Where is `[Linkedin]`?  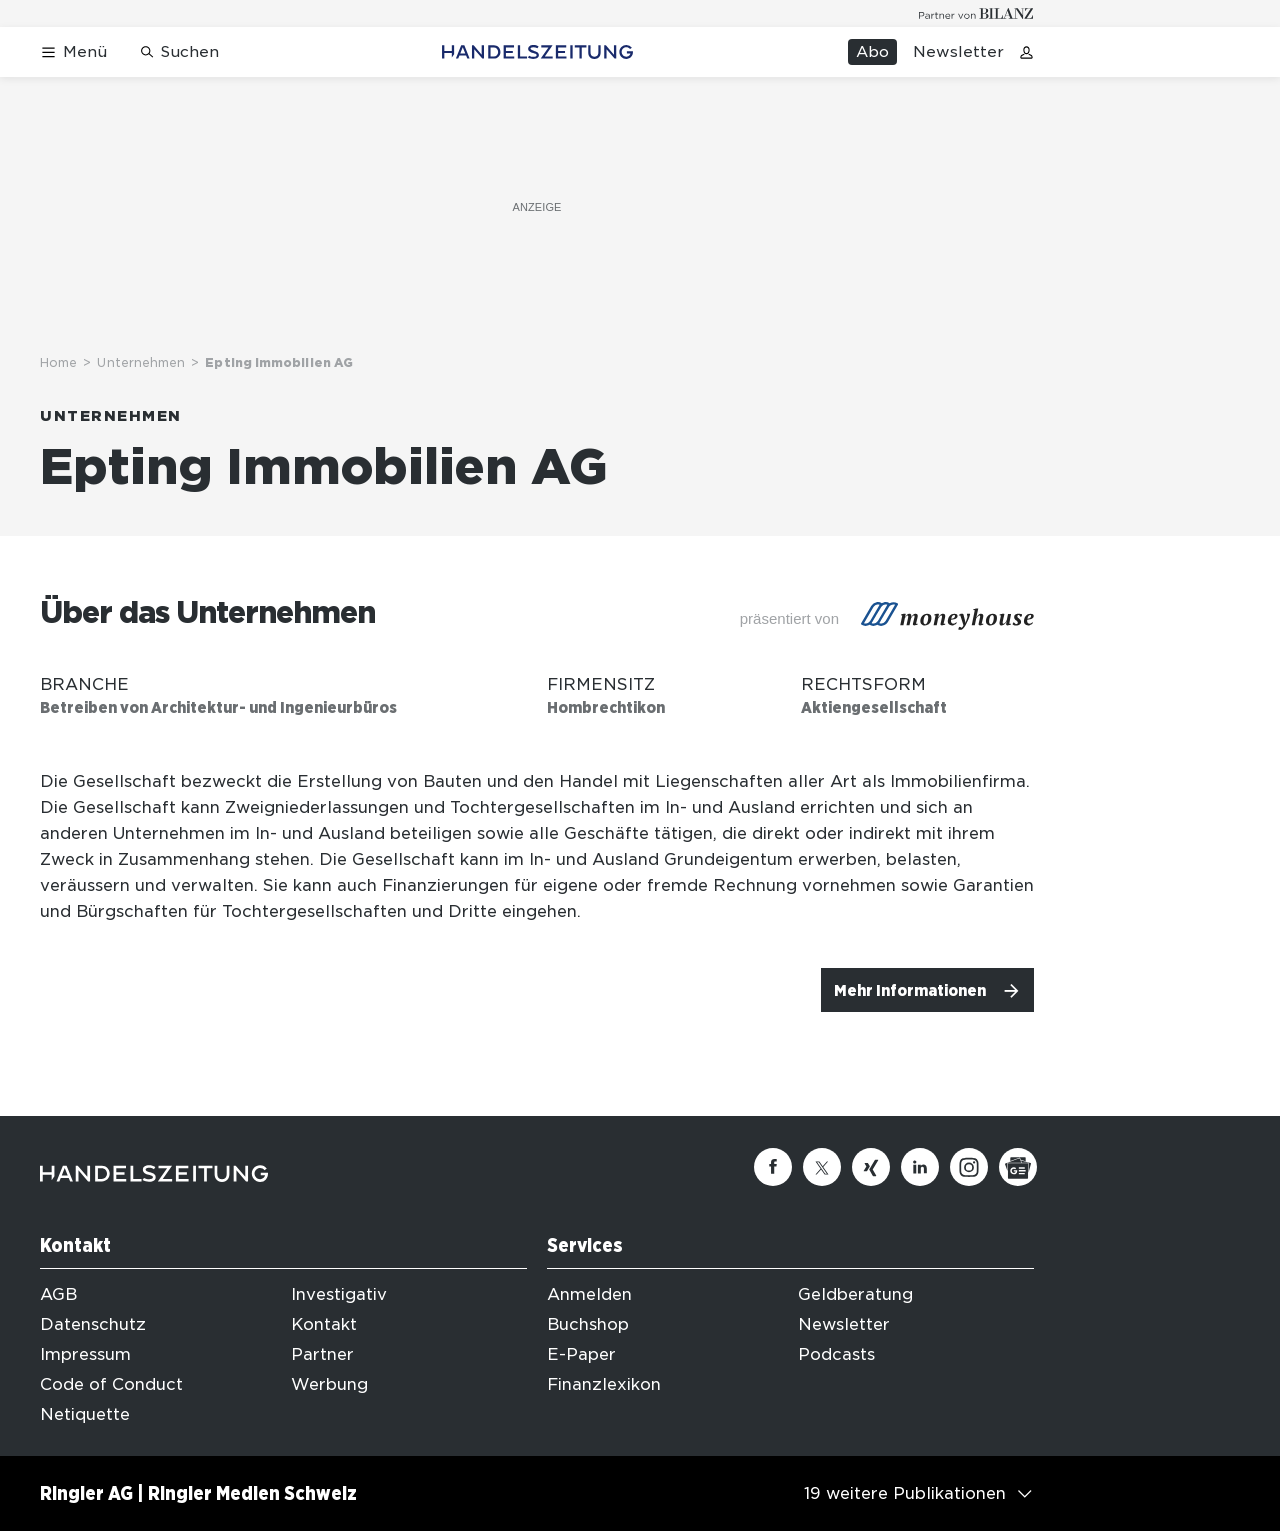
[Linkedin] is located at coordinates (920, 1167).